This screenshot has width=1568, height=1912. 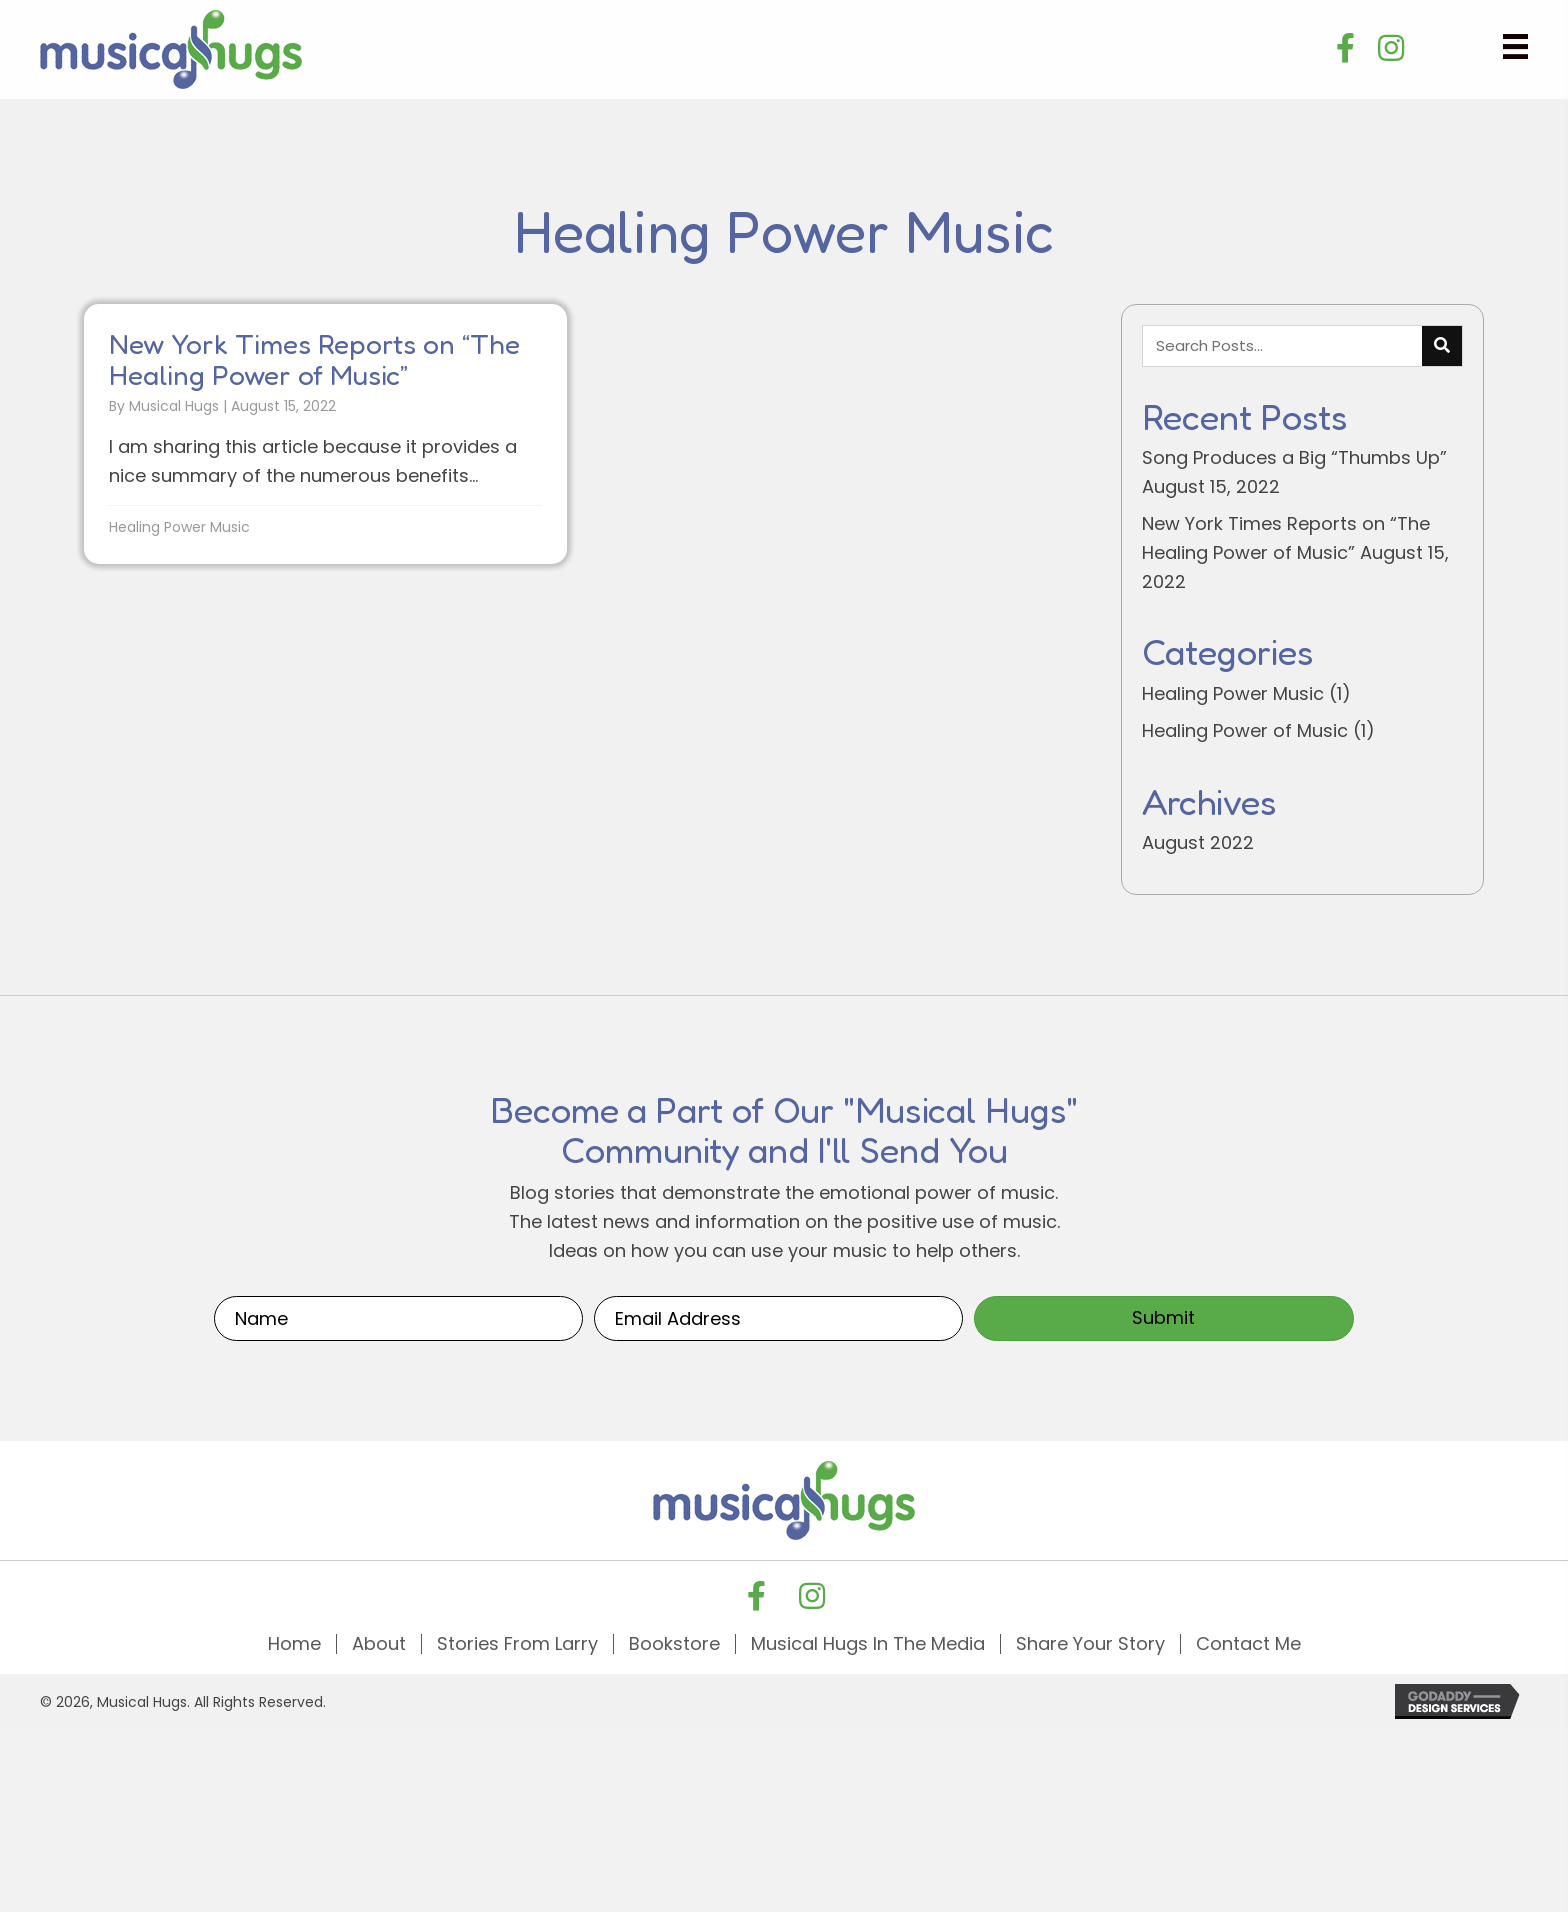 I want to click on Musical Hugs In The Media, so click(x=868, y=1644).